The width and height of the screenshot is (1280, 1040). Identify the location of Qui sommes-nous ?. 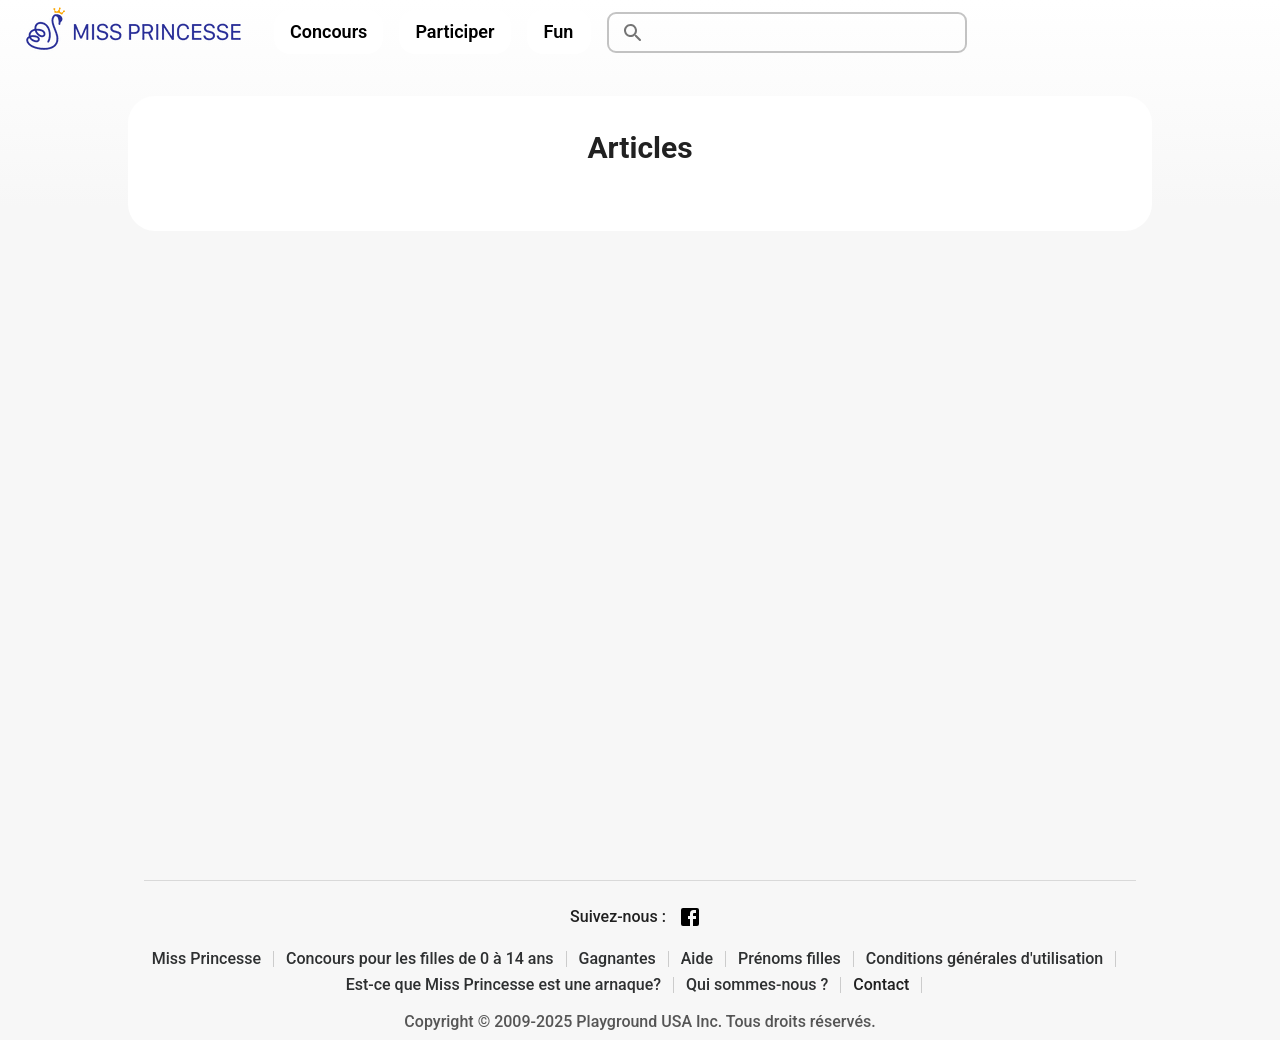
(757, 985).